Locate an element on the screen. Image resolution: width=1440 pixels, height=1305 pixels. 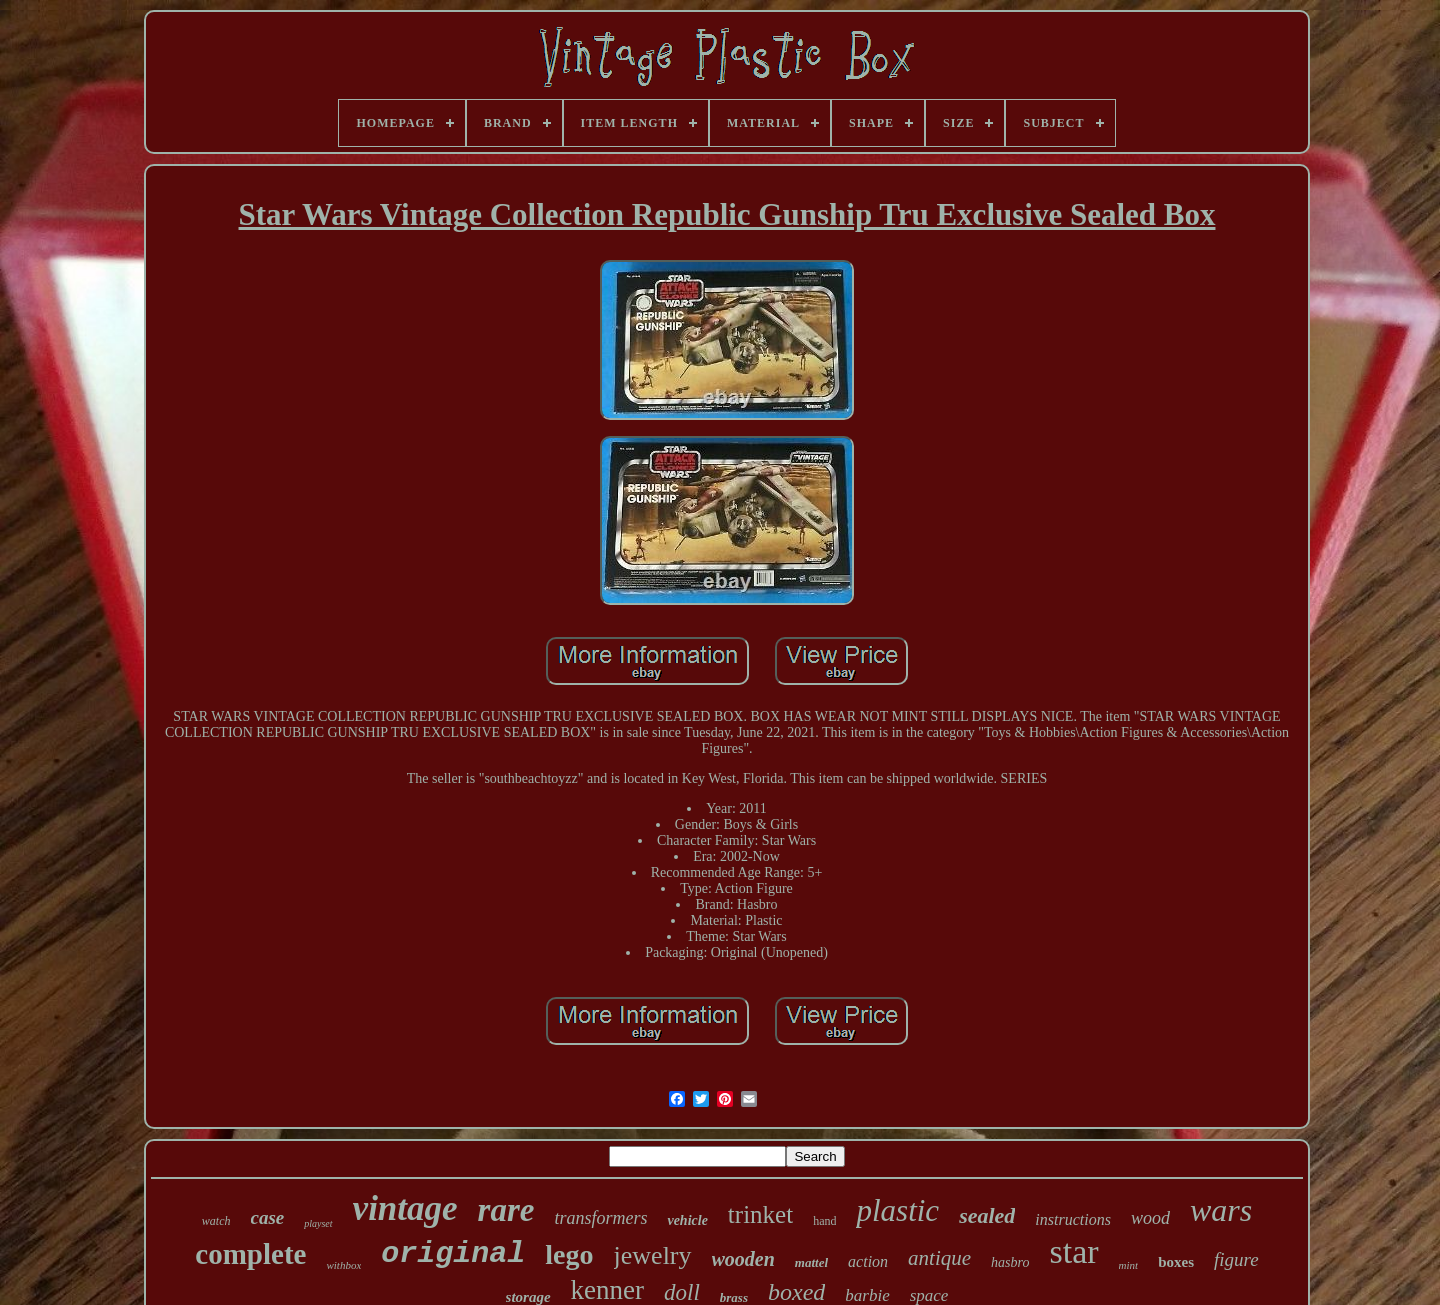
boxes is located at coordinates (1176, 1262).